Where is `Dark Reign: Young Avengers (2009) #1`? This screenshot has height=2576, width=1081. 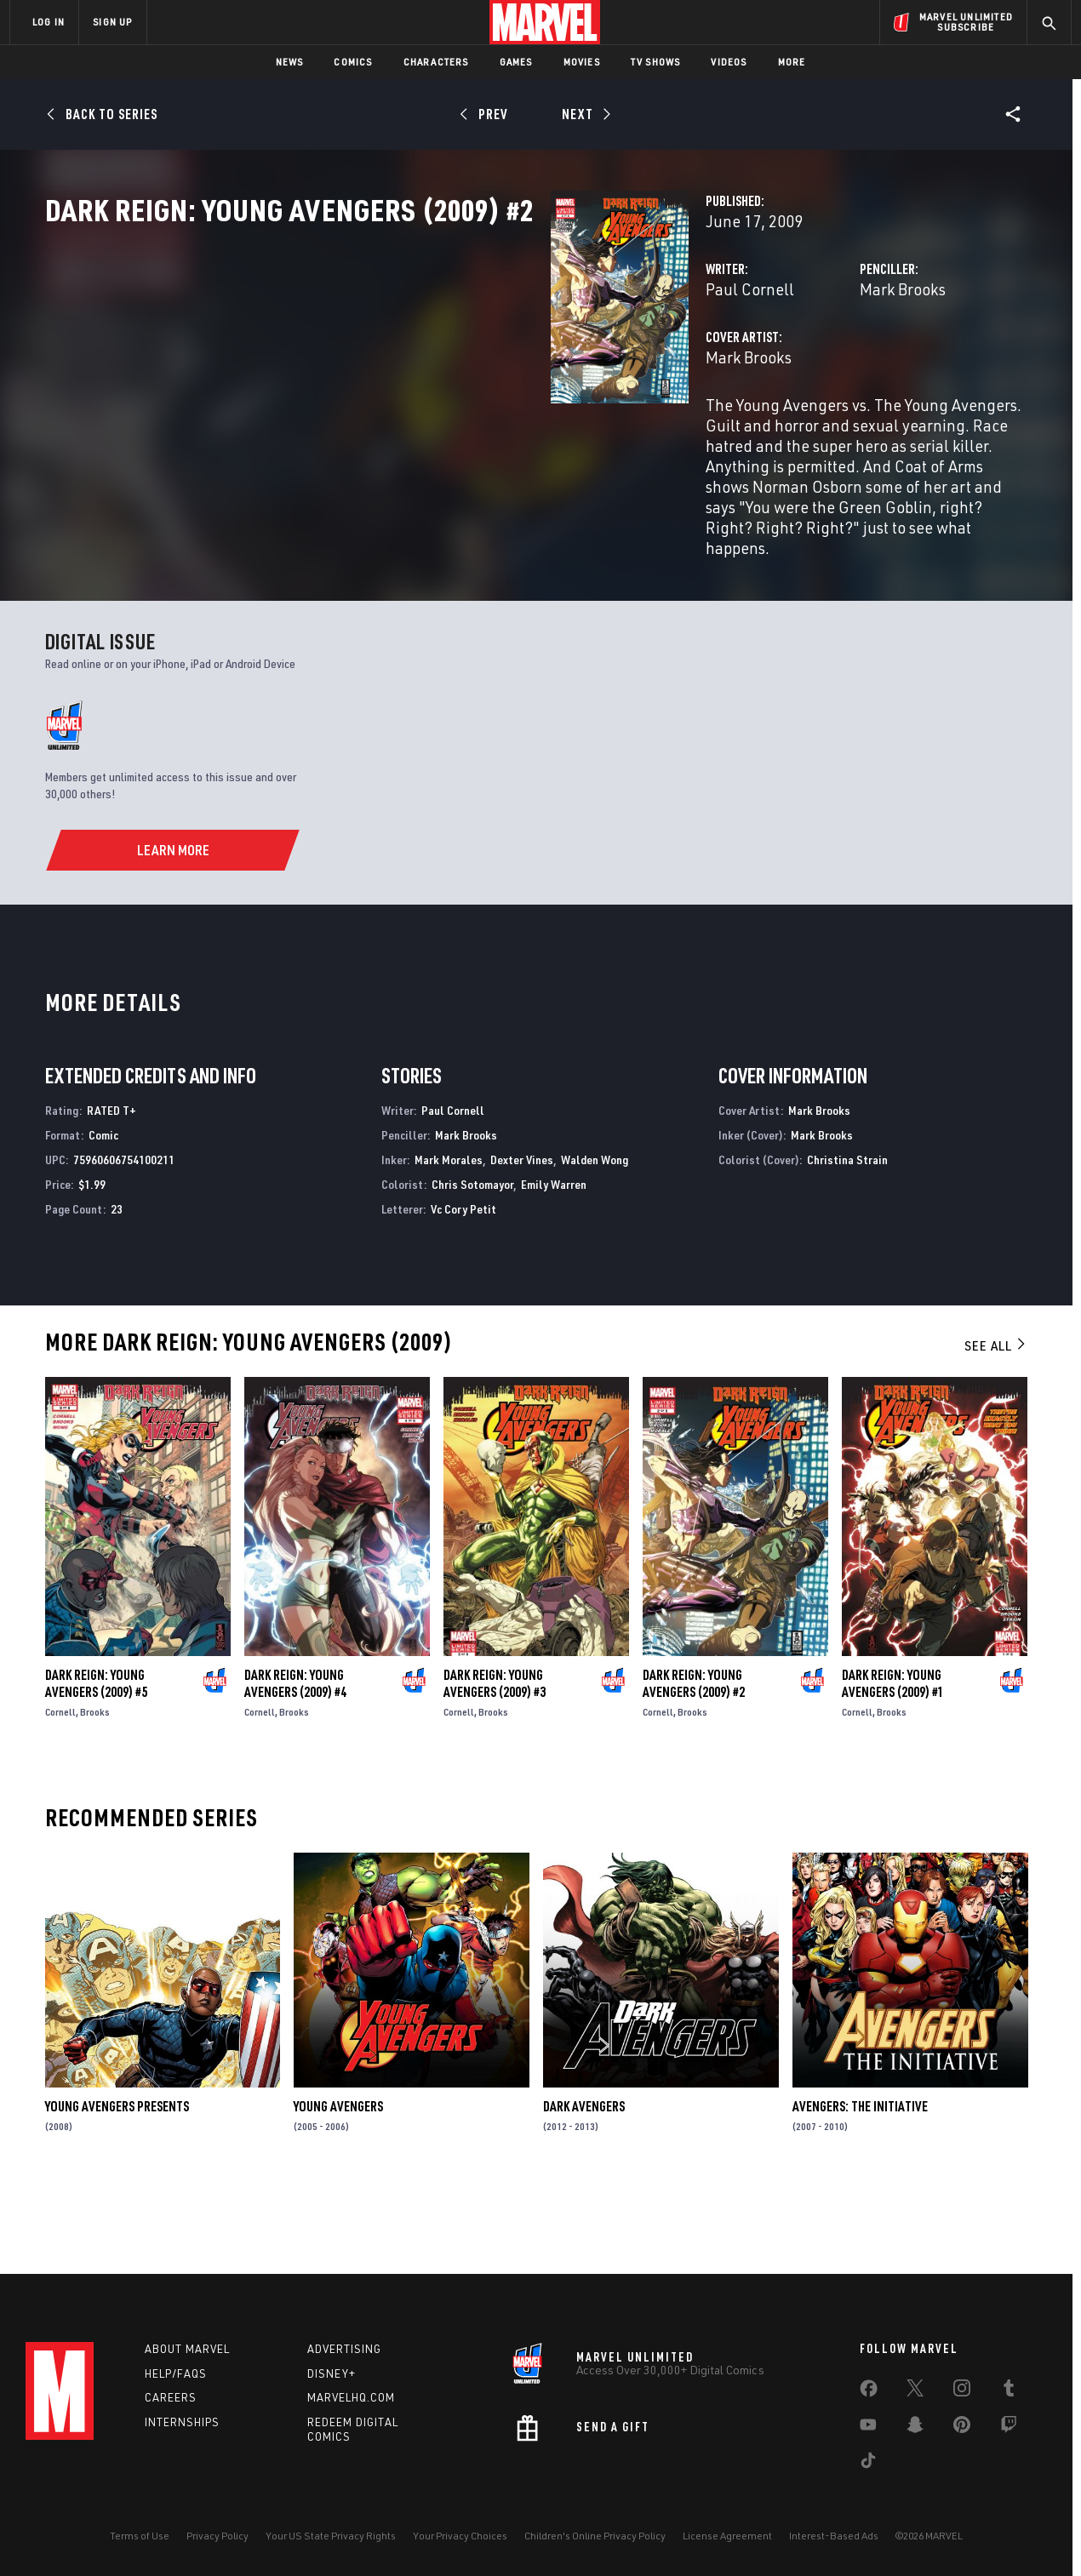 Dark Reign: Young Avengers (2009) #1 is located at coordinates (893, 1762).